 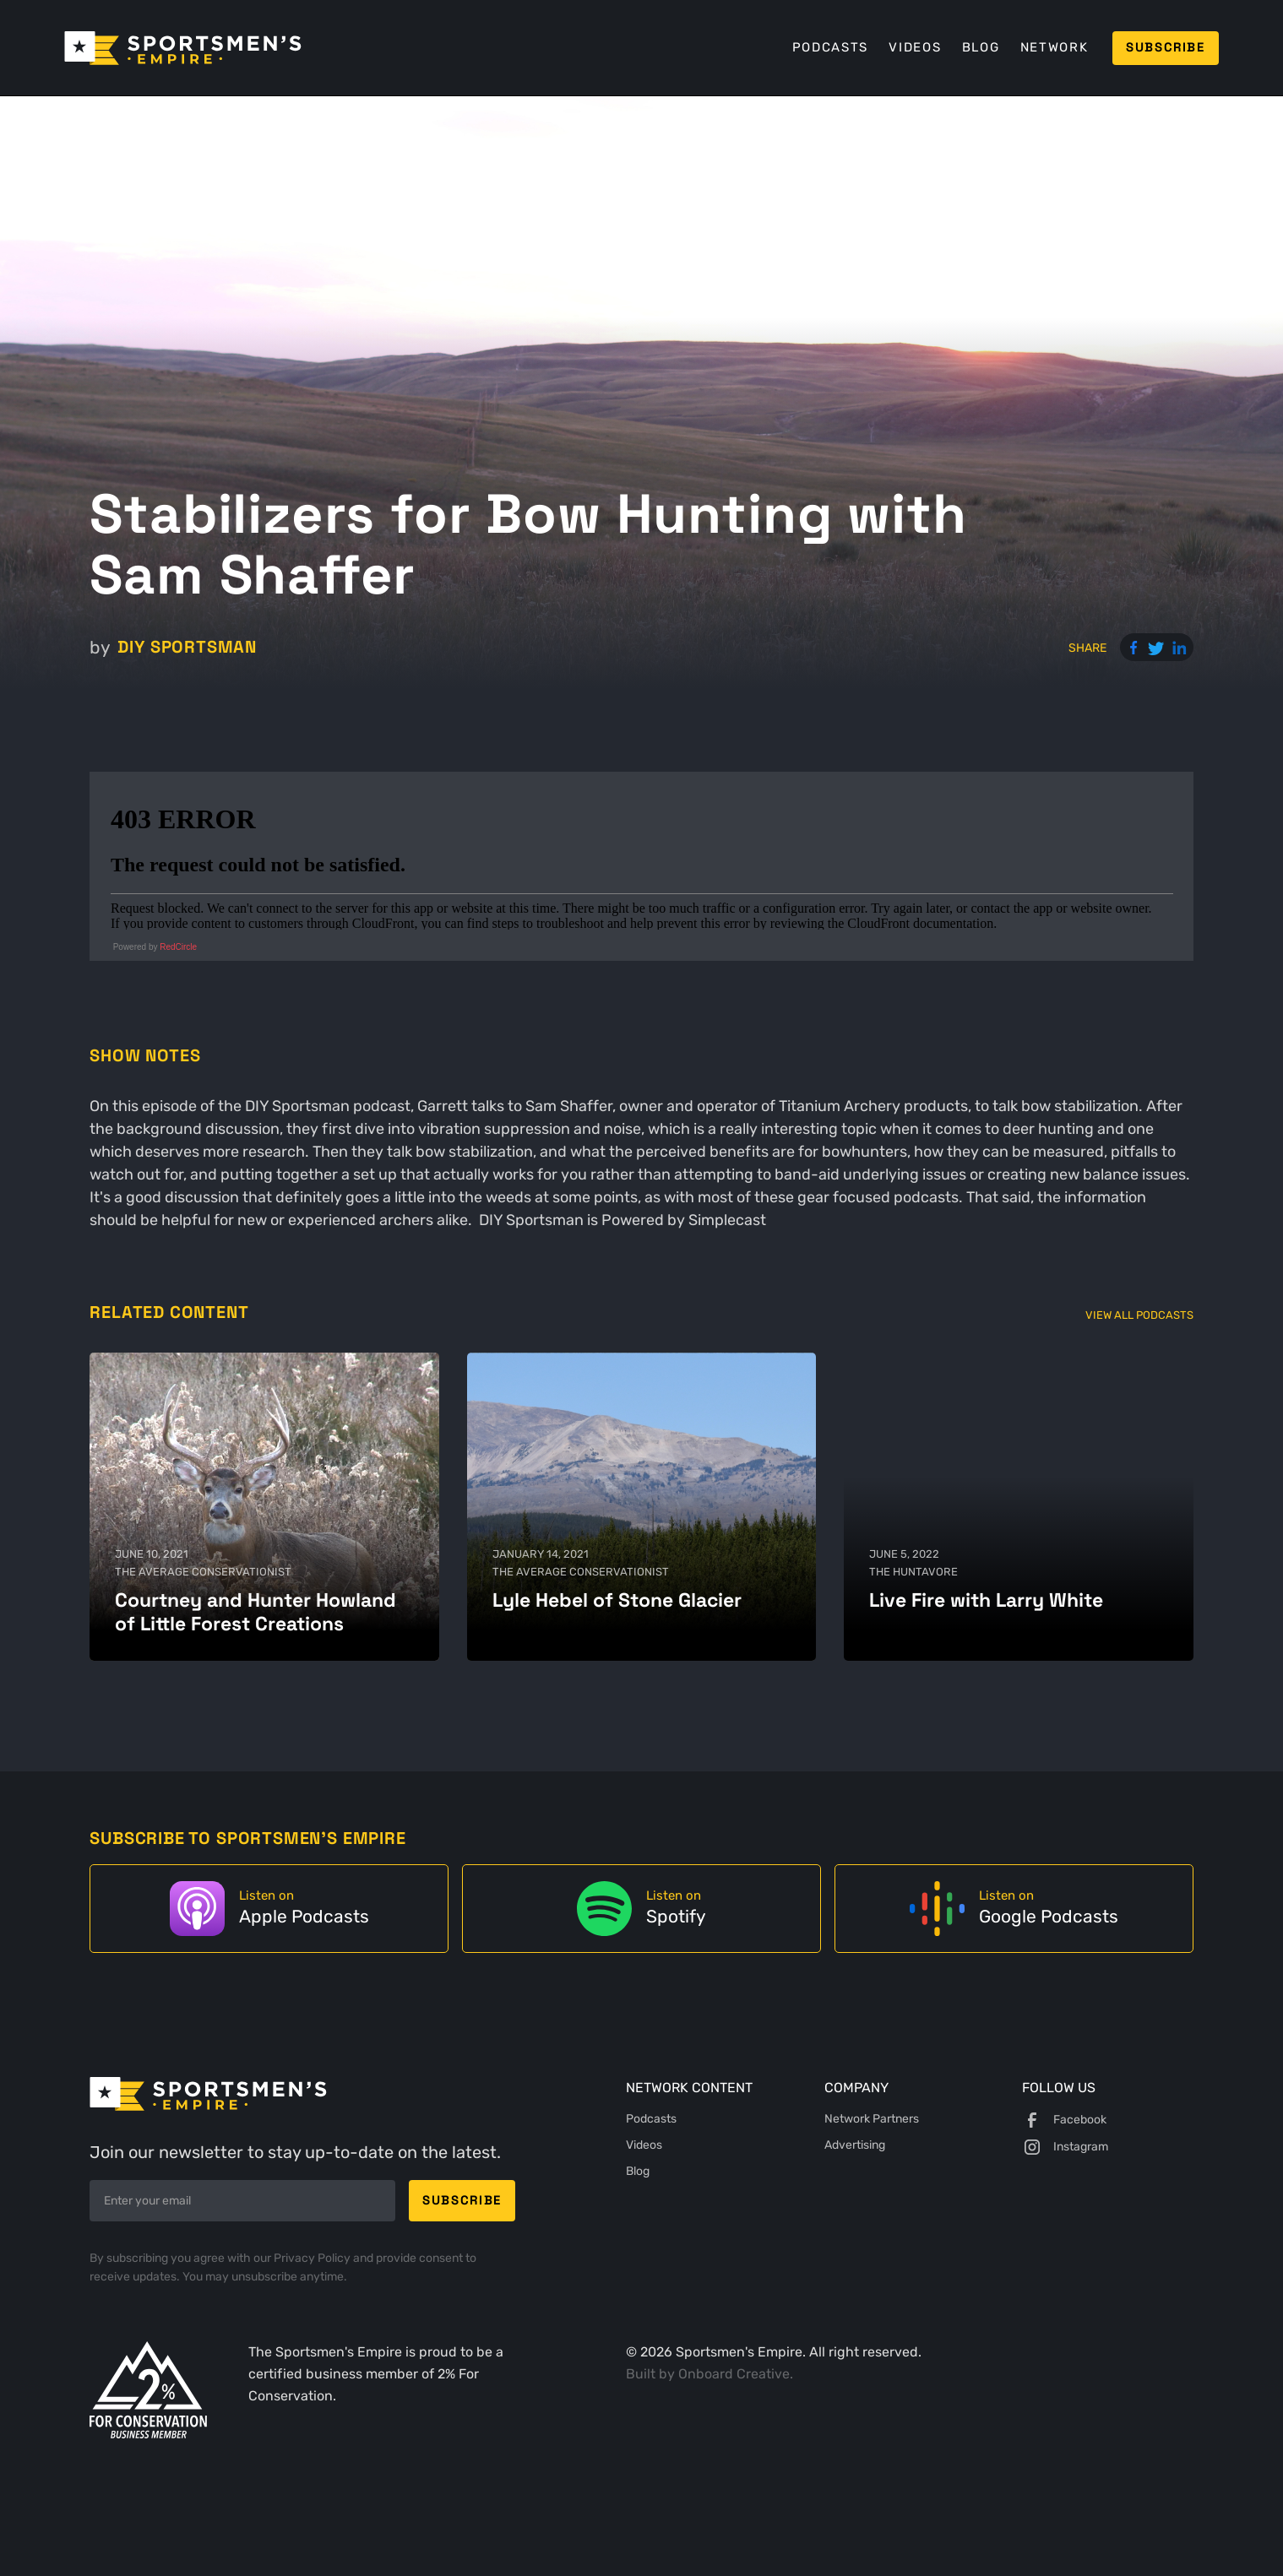 I want to click on Network, so click(x=1054, y=47).